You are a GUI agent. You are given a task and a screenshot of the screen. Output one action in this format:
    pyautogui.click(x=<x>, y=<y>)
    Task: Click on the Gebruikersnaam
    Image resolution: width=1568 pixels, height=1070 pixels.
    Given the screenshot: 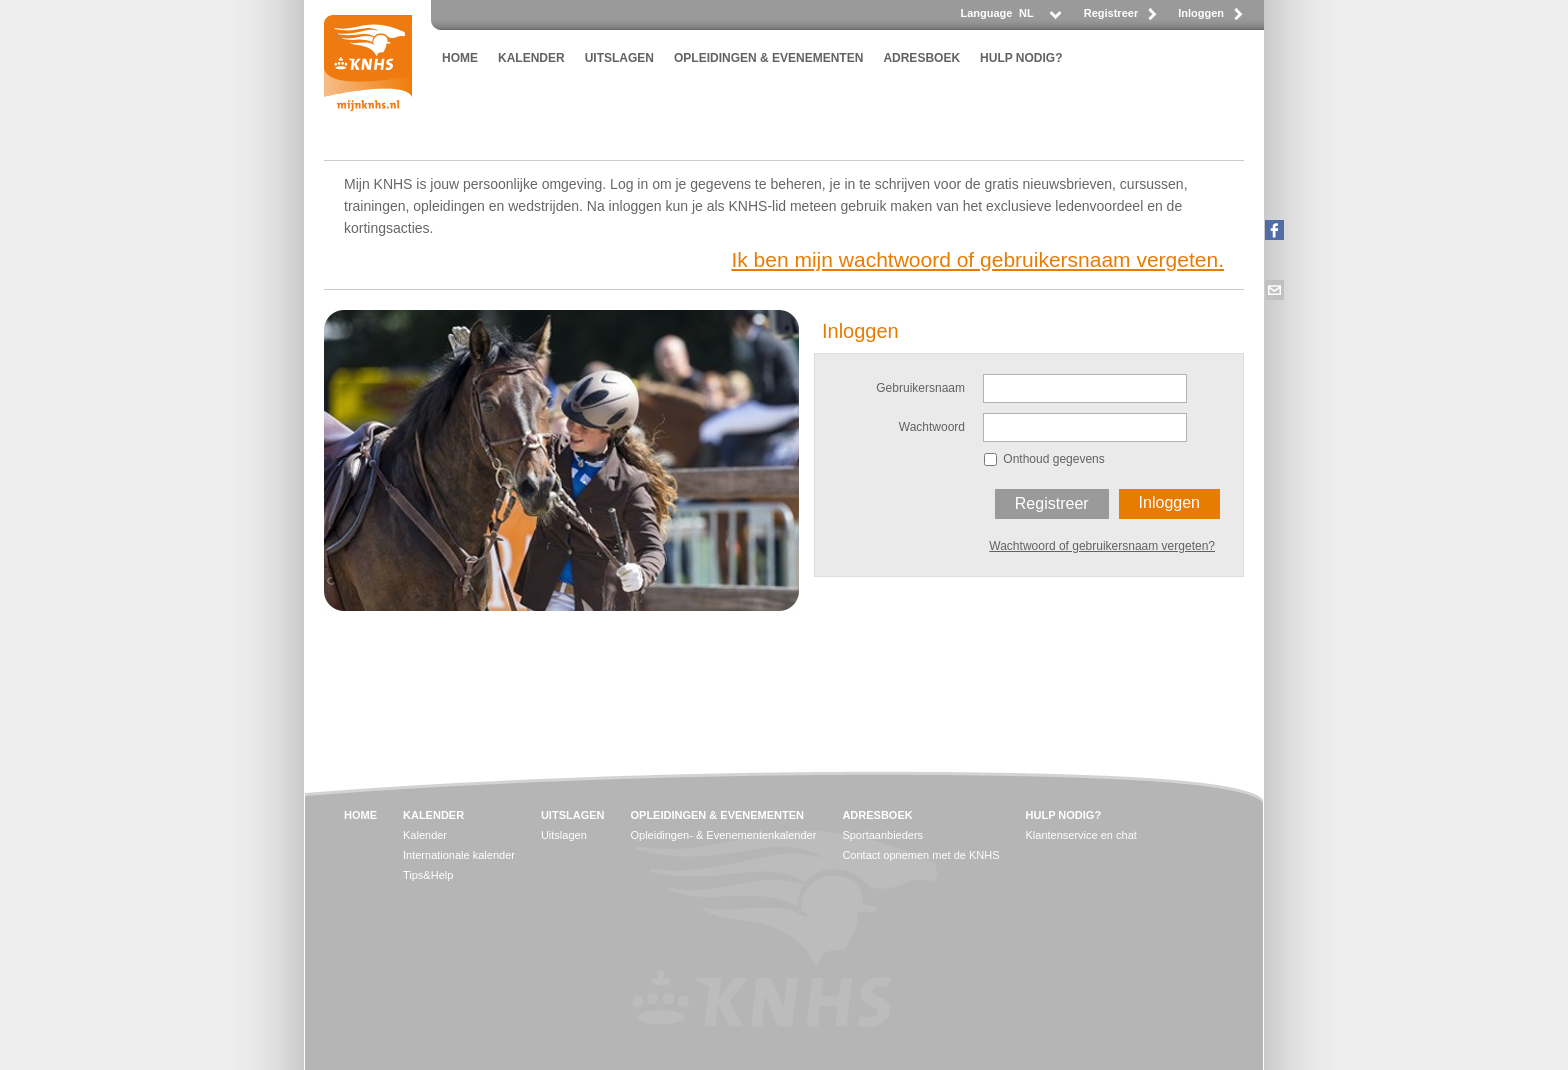 What is the action you would take?
    pyautogui.click(x=920, y=388)
    